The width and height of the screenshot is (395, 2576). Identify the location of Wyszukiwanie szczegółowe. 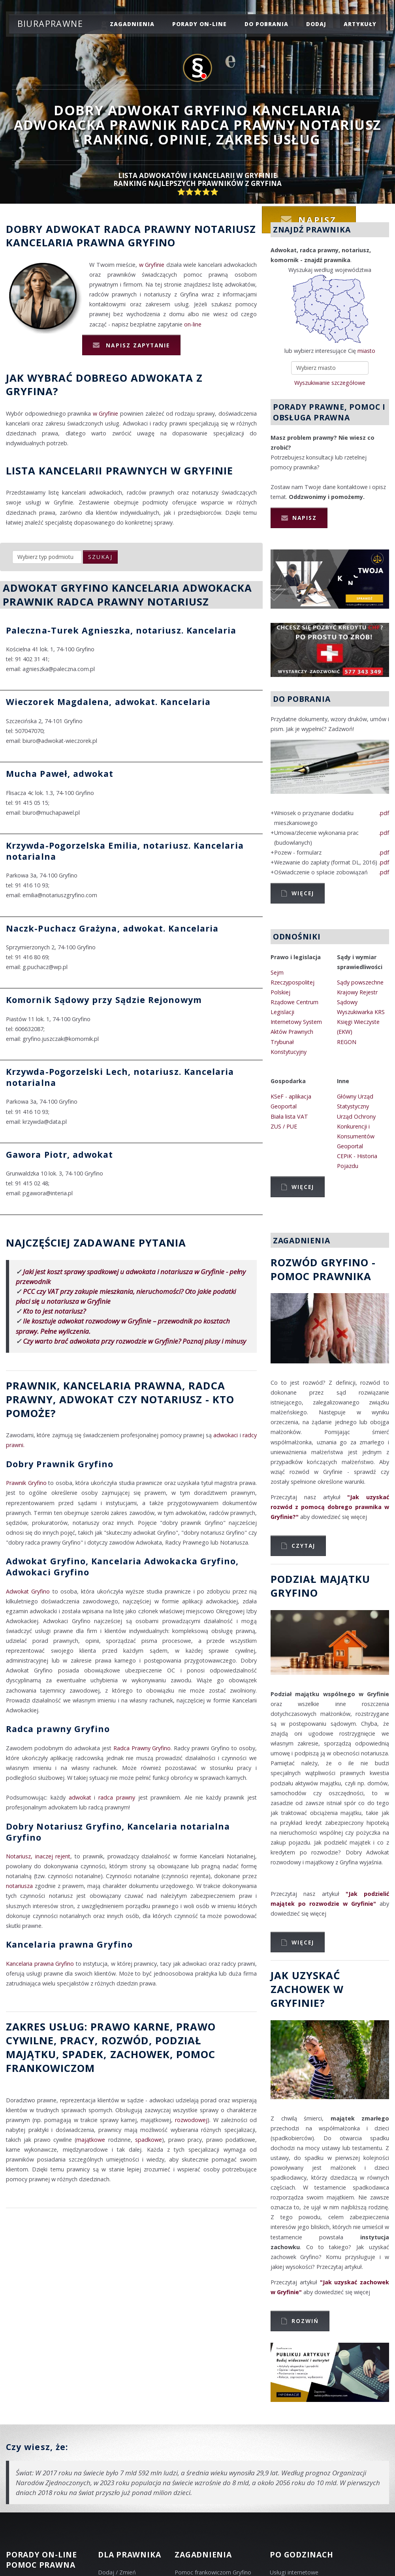
(329, 382).